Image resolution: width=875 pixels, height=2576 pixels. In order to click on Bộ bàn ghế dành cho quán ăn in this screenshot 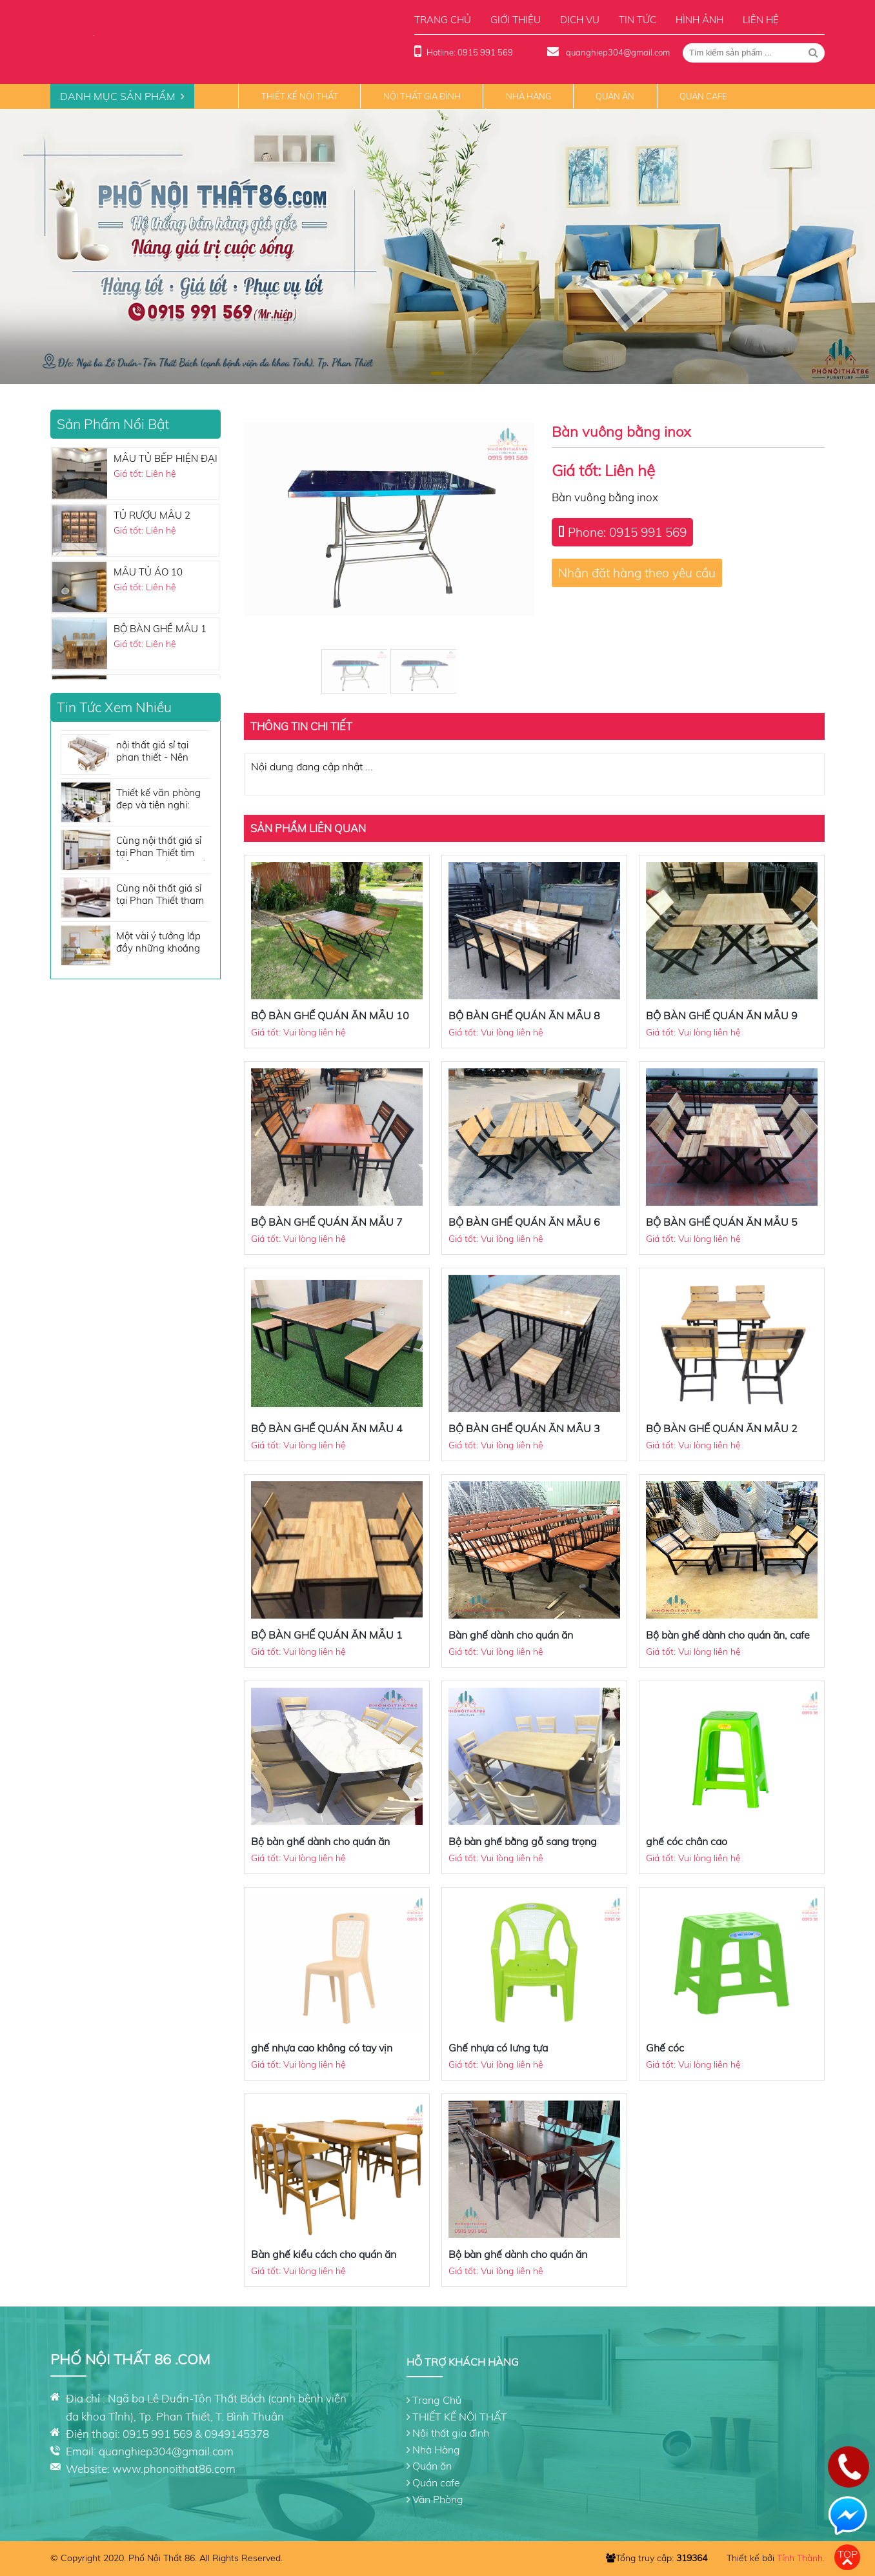, I will do `click(320, 1841)`.